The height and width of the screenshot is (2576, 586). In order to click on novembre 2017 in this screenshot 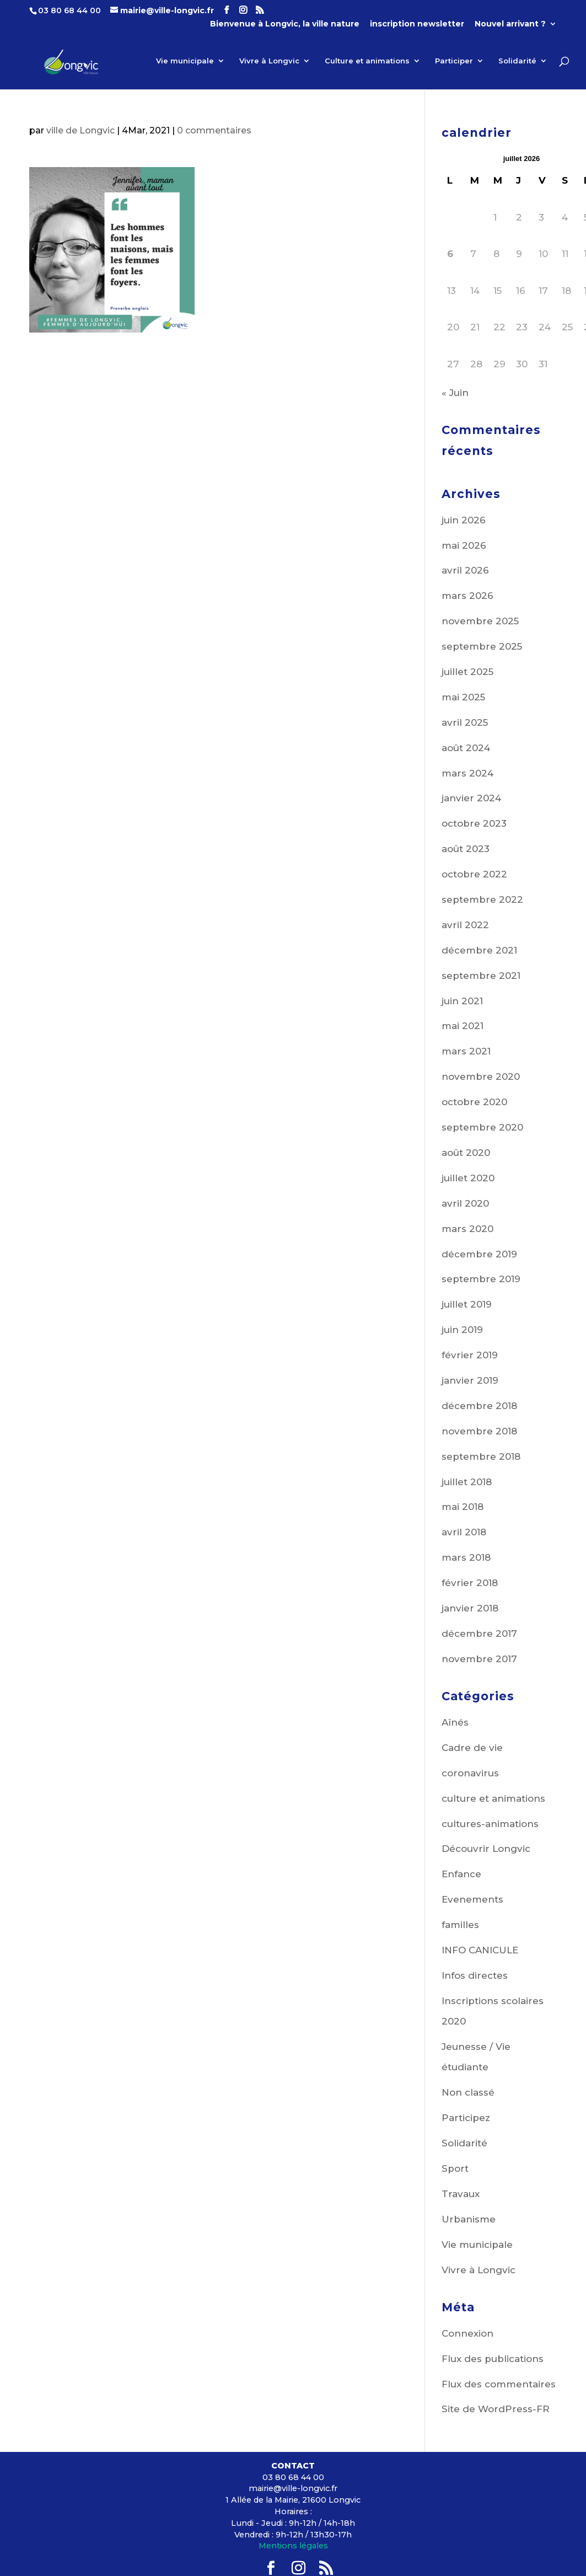, I will do `click(479, 1658)`.